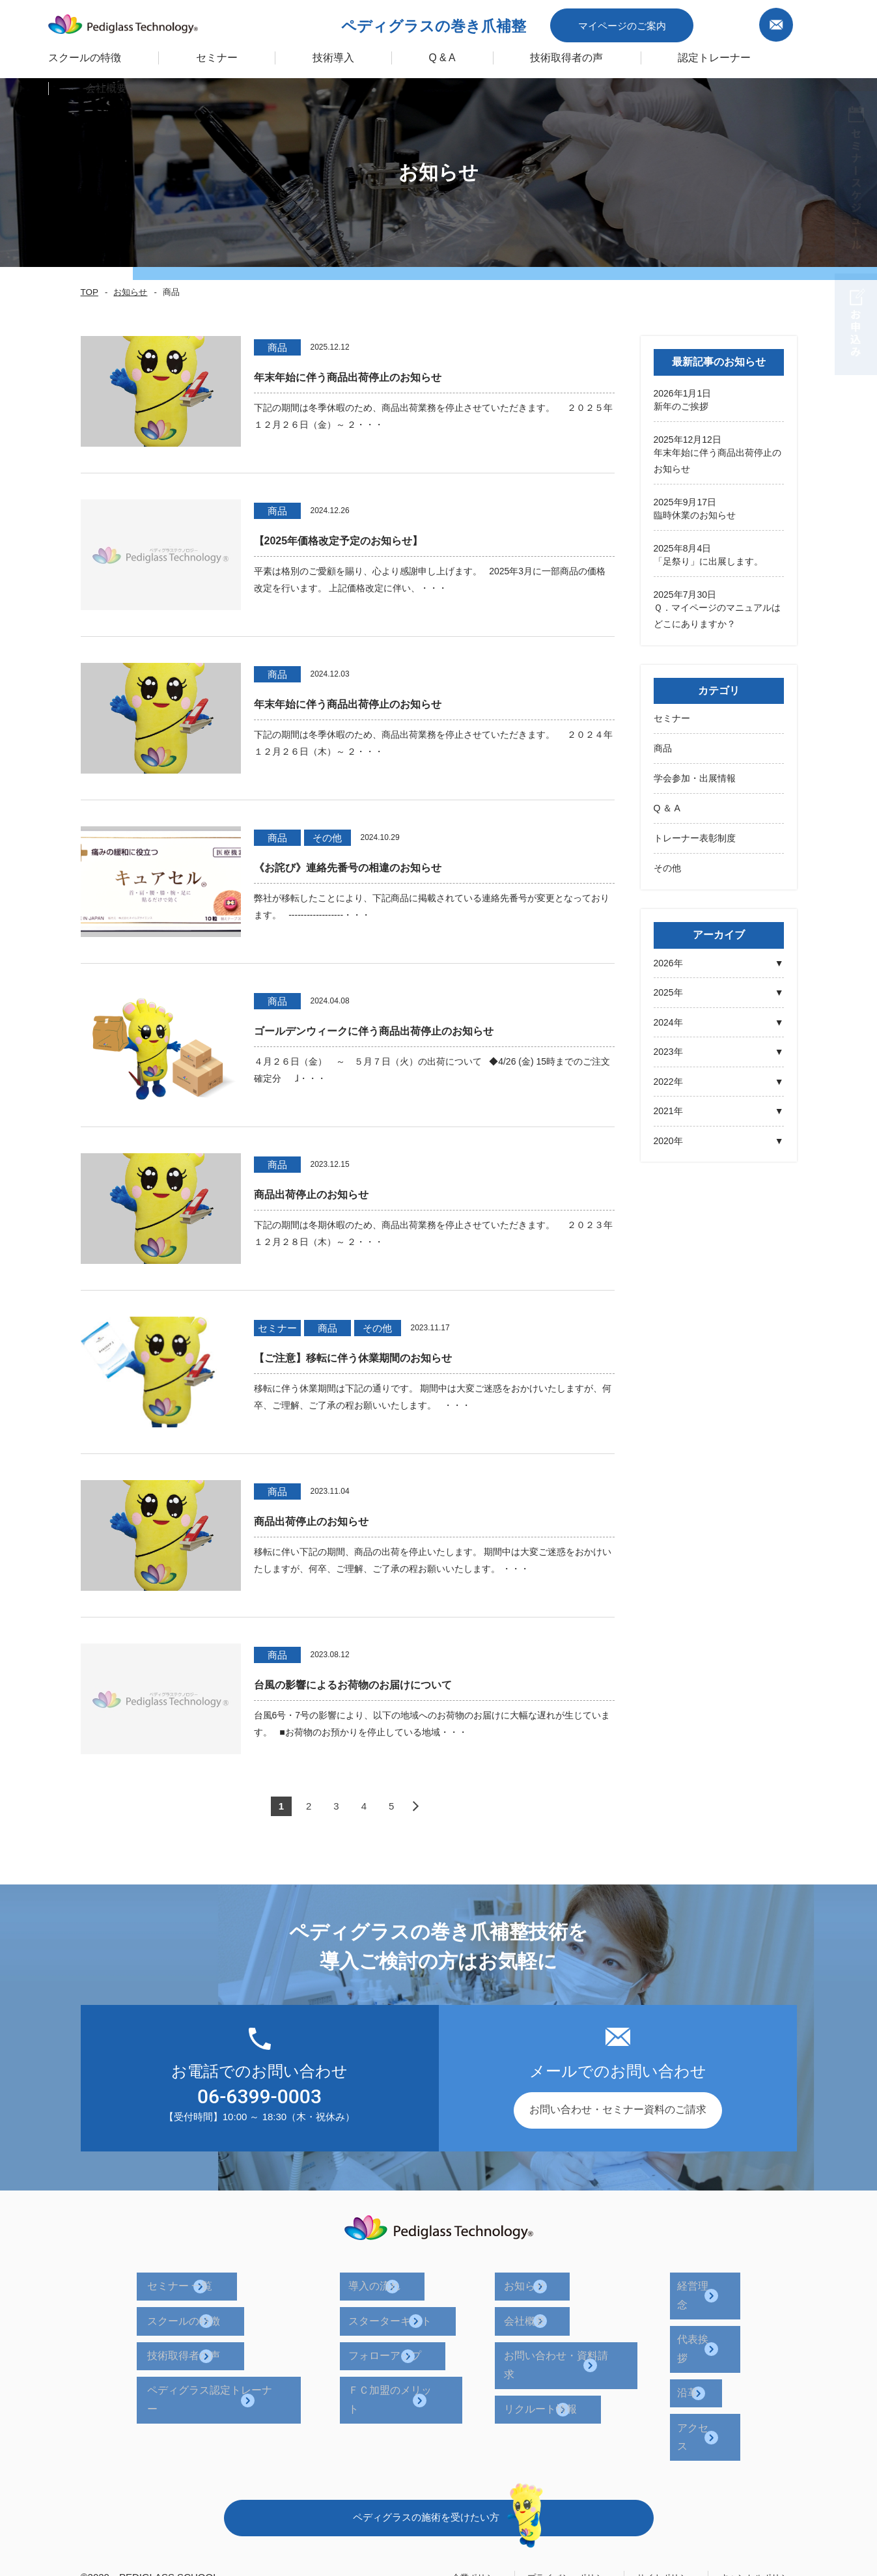 The width and height of the screenshot is (877, 2576). What do you see at coordinates (127, 292) in the screenshot?
I see `お知らせ` at bounding box center [127, 292].